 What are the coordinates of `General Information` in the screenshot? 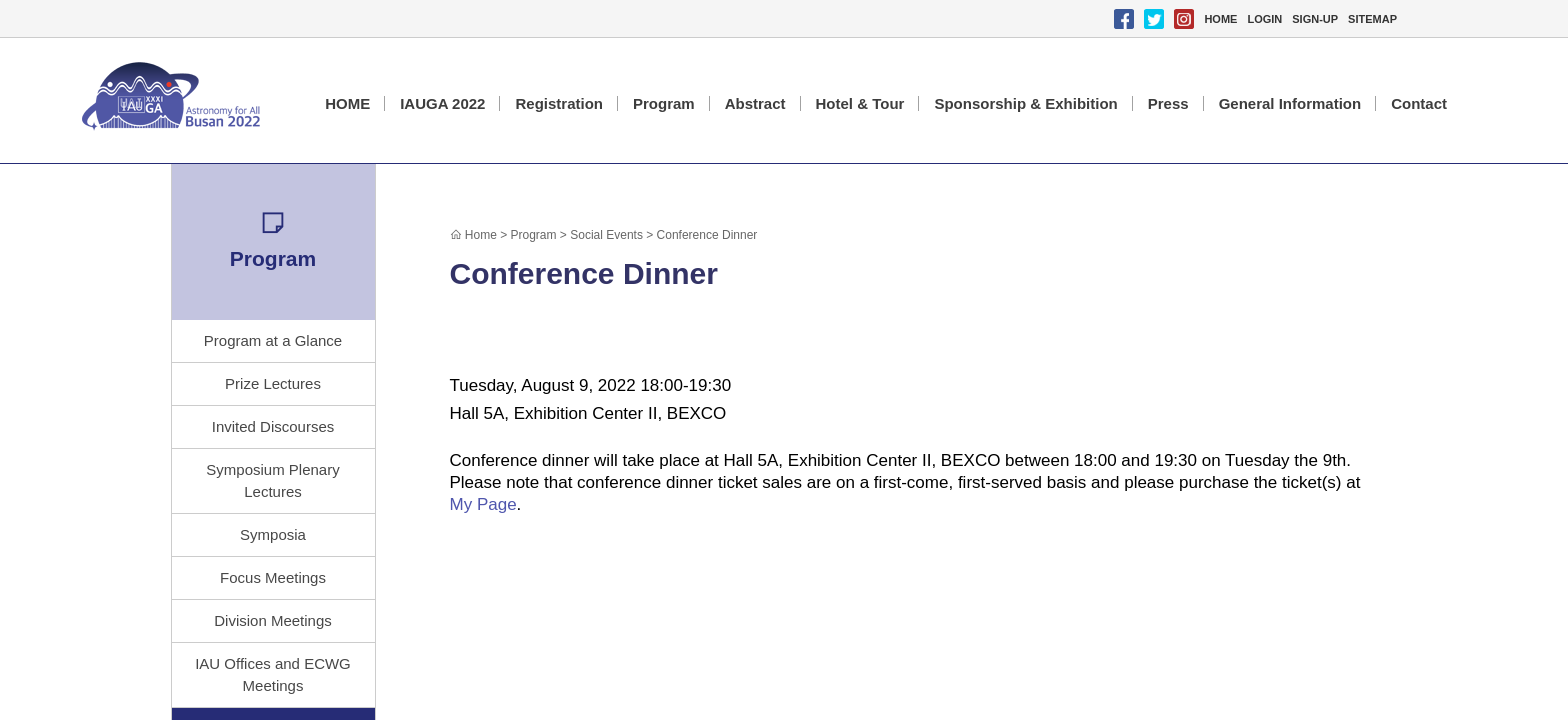 It's located at (1290, 103).